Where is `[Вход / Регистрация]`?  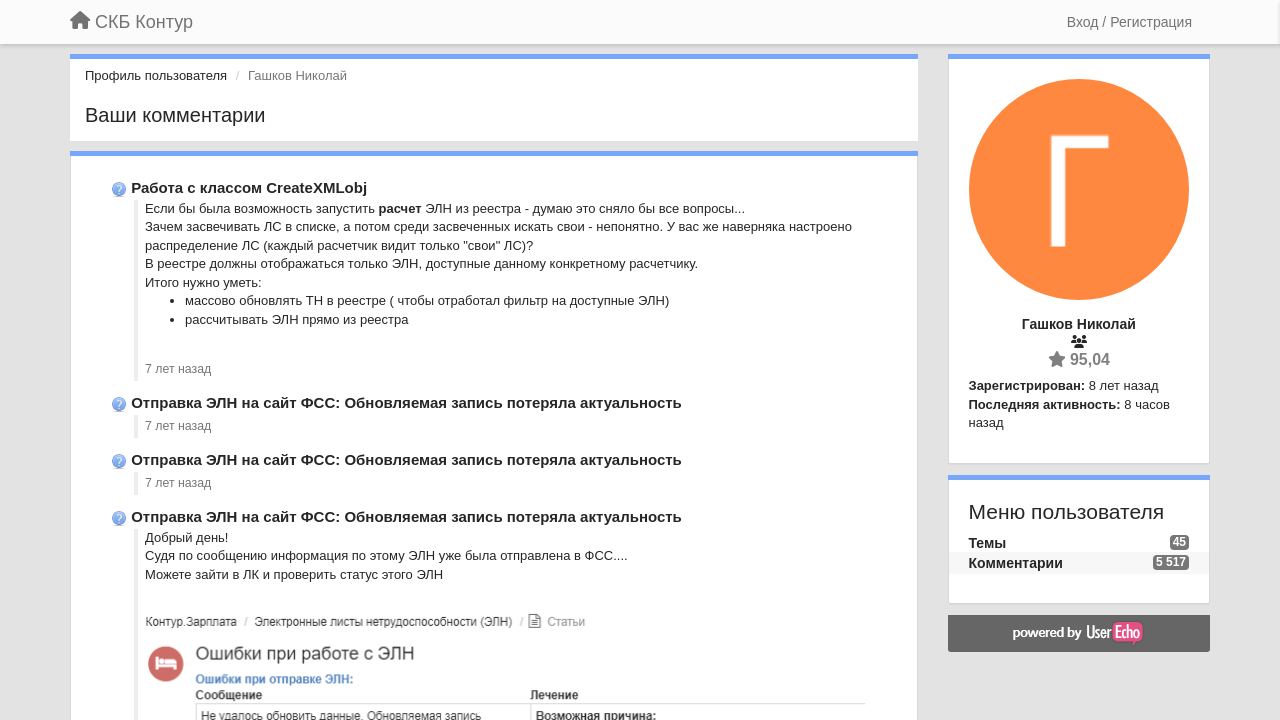
[Вход / Регистрация] is located at coordinates (1129, 22).